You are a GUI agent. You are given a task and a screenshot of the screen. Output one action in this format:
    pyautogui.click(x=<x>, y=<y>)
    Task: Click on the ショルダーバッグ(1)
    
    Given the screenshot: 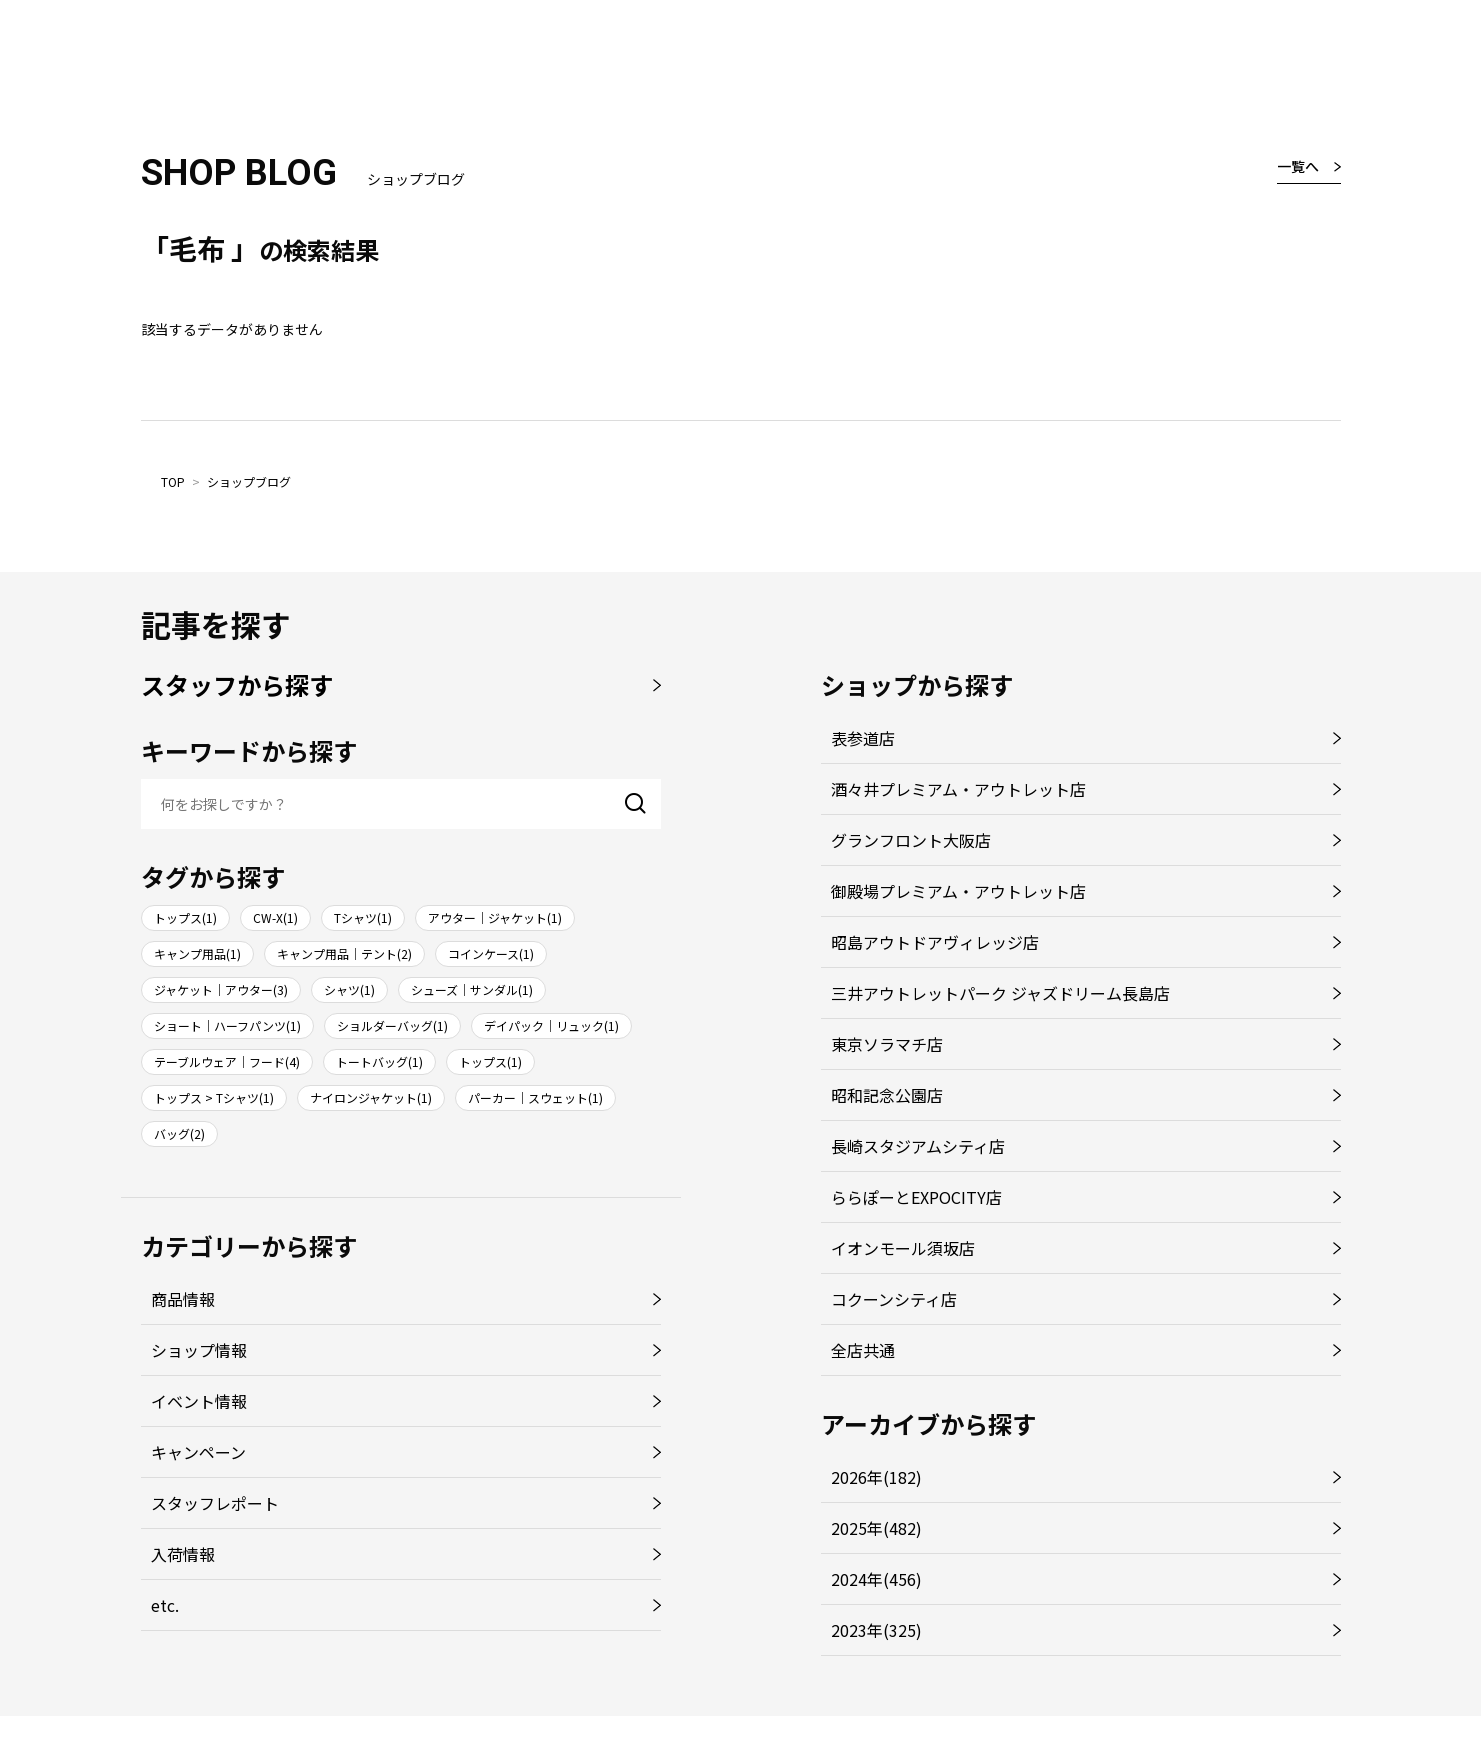 What is the action you would take?
    pyautogui.click(x=392, y=1025)
    